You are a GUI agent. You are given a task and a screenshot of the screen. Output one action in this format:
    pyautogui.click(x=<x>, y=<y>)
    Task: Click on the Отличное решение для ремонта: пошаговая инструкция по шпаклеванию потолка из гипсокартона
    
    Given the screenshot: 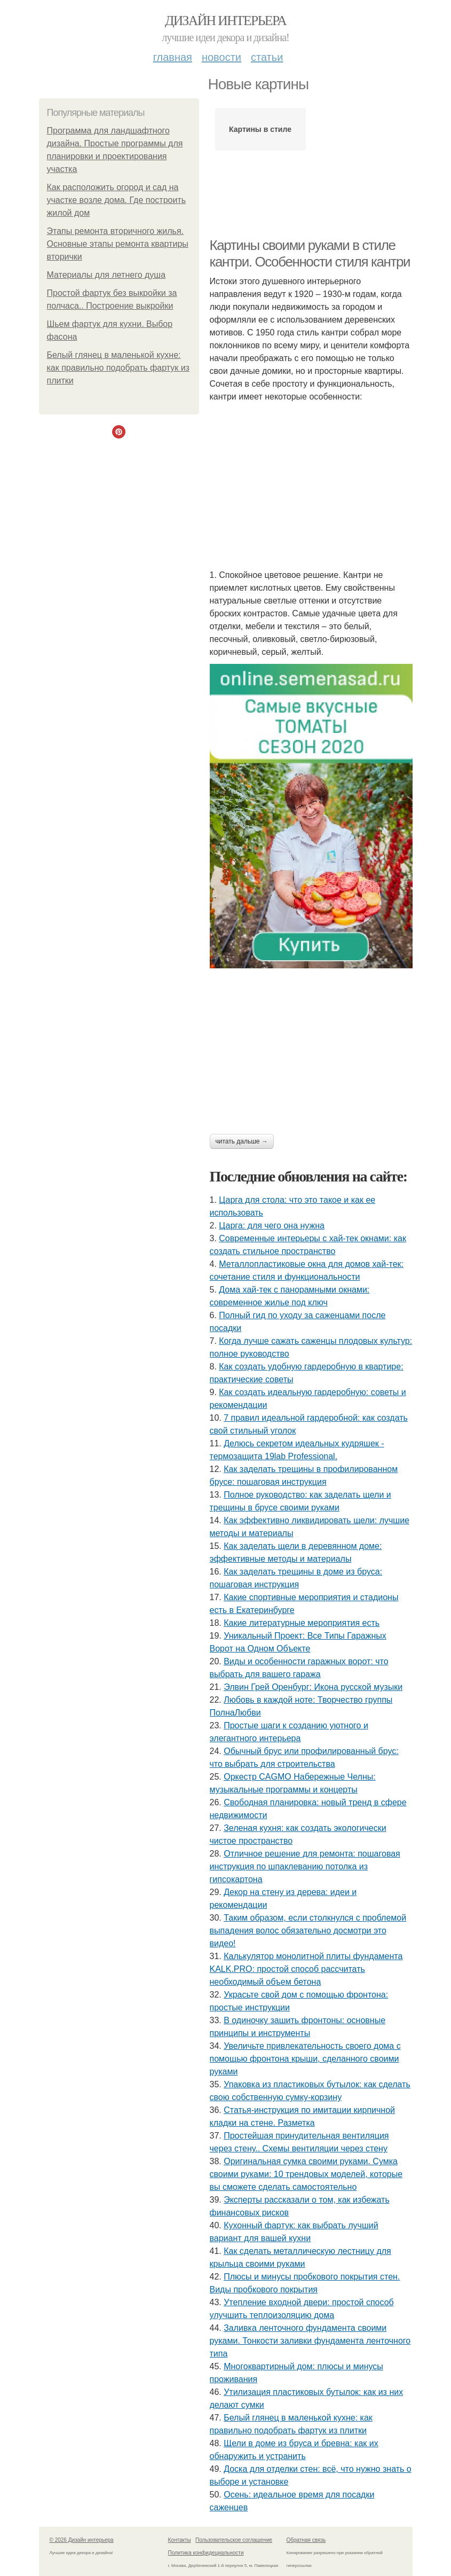 What is the action you would take?
    pyautogui.click(x=305, y=1866)
    